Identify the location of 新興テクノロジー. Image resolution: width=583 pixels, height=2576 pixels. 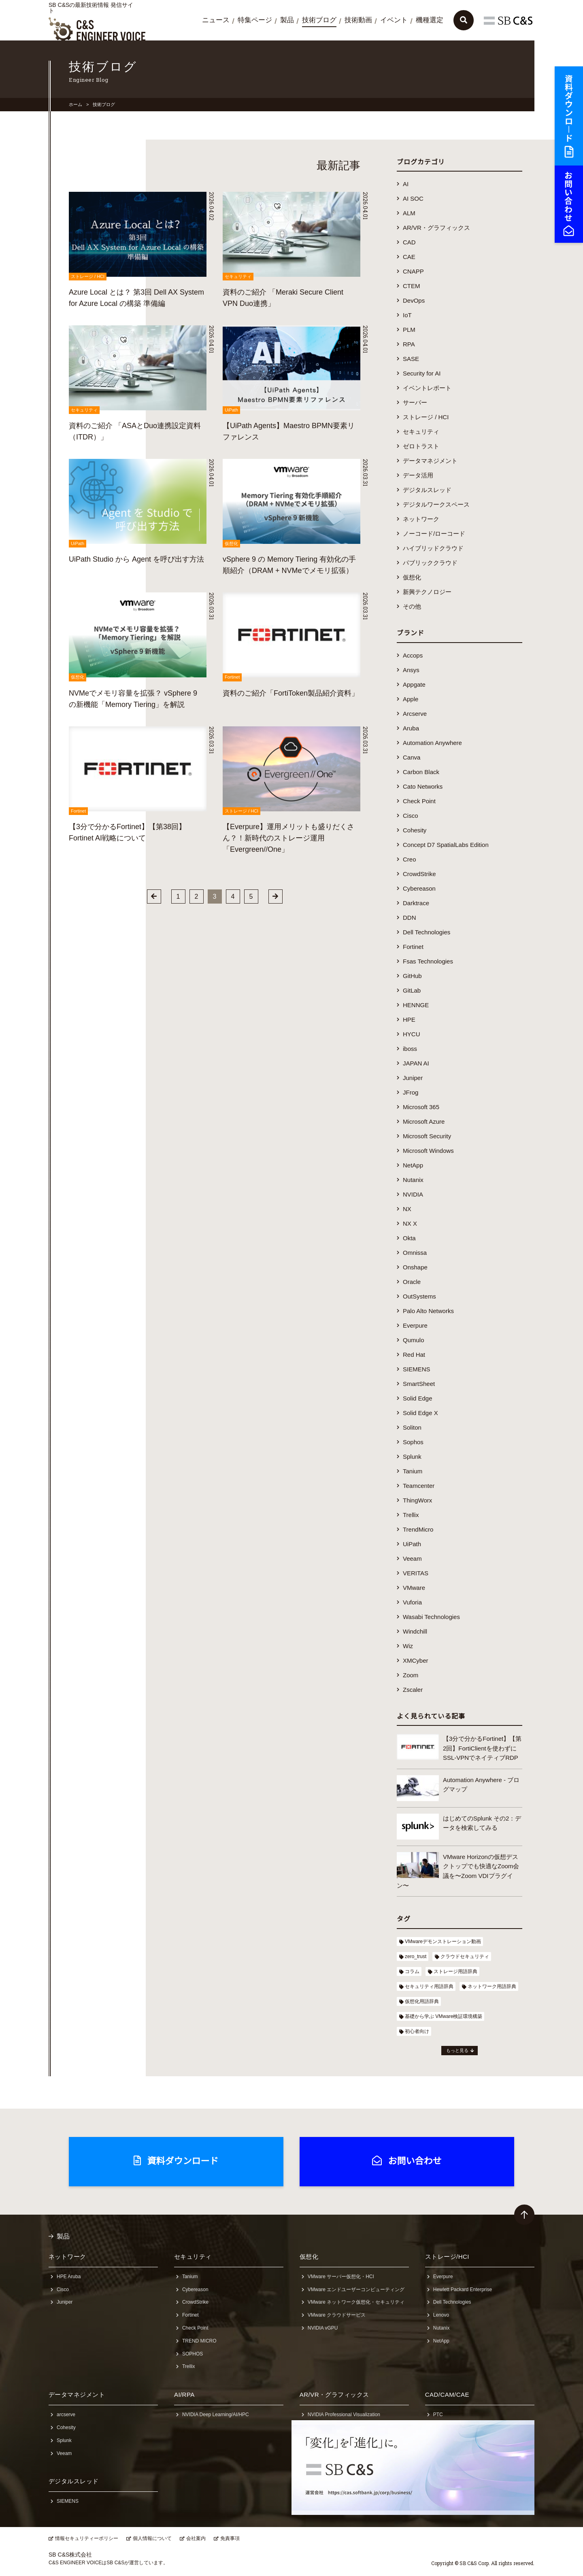
(427, 591).